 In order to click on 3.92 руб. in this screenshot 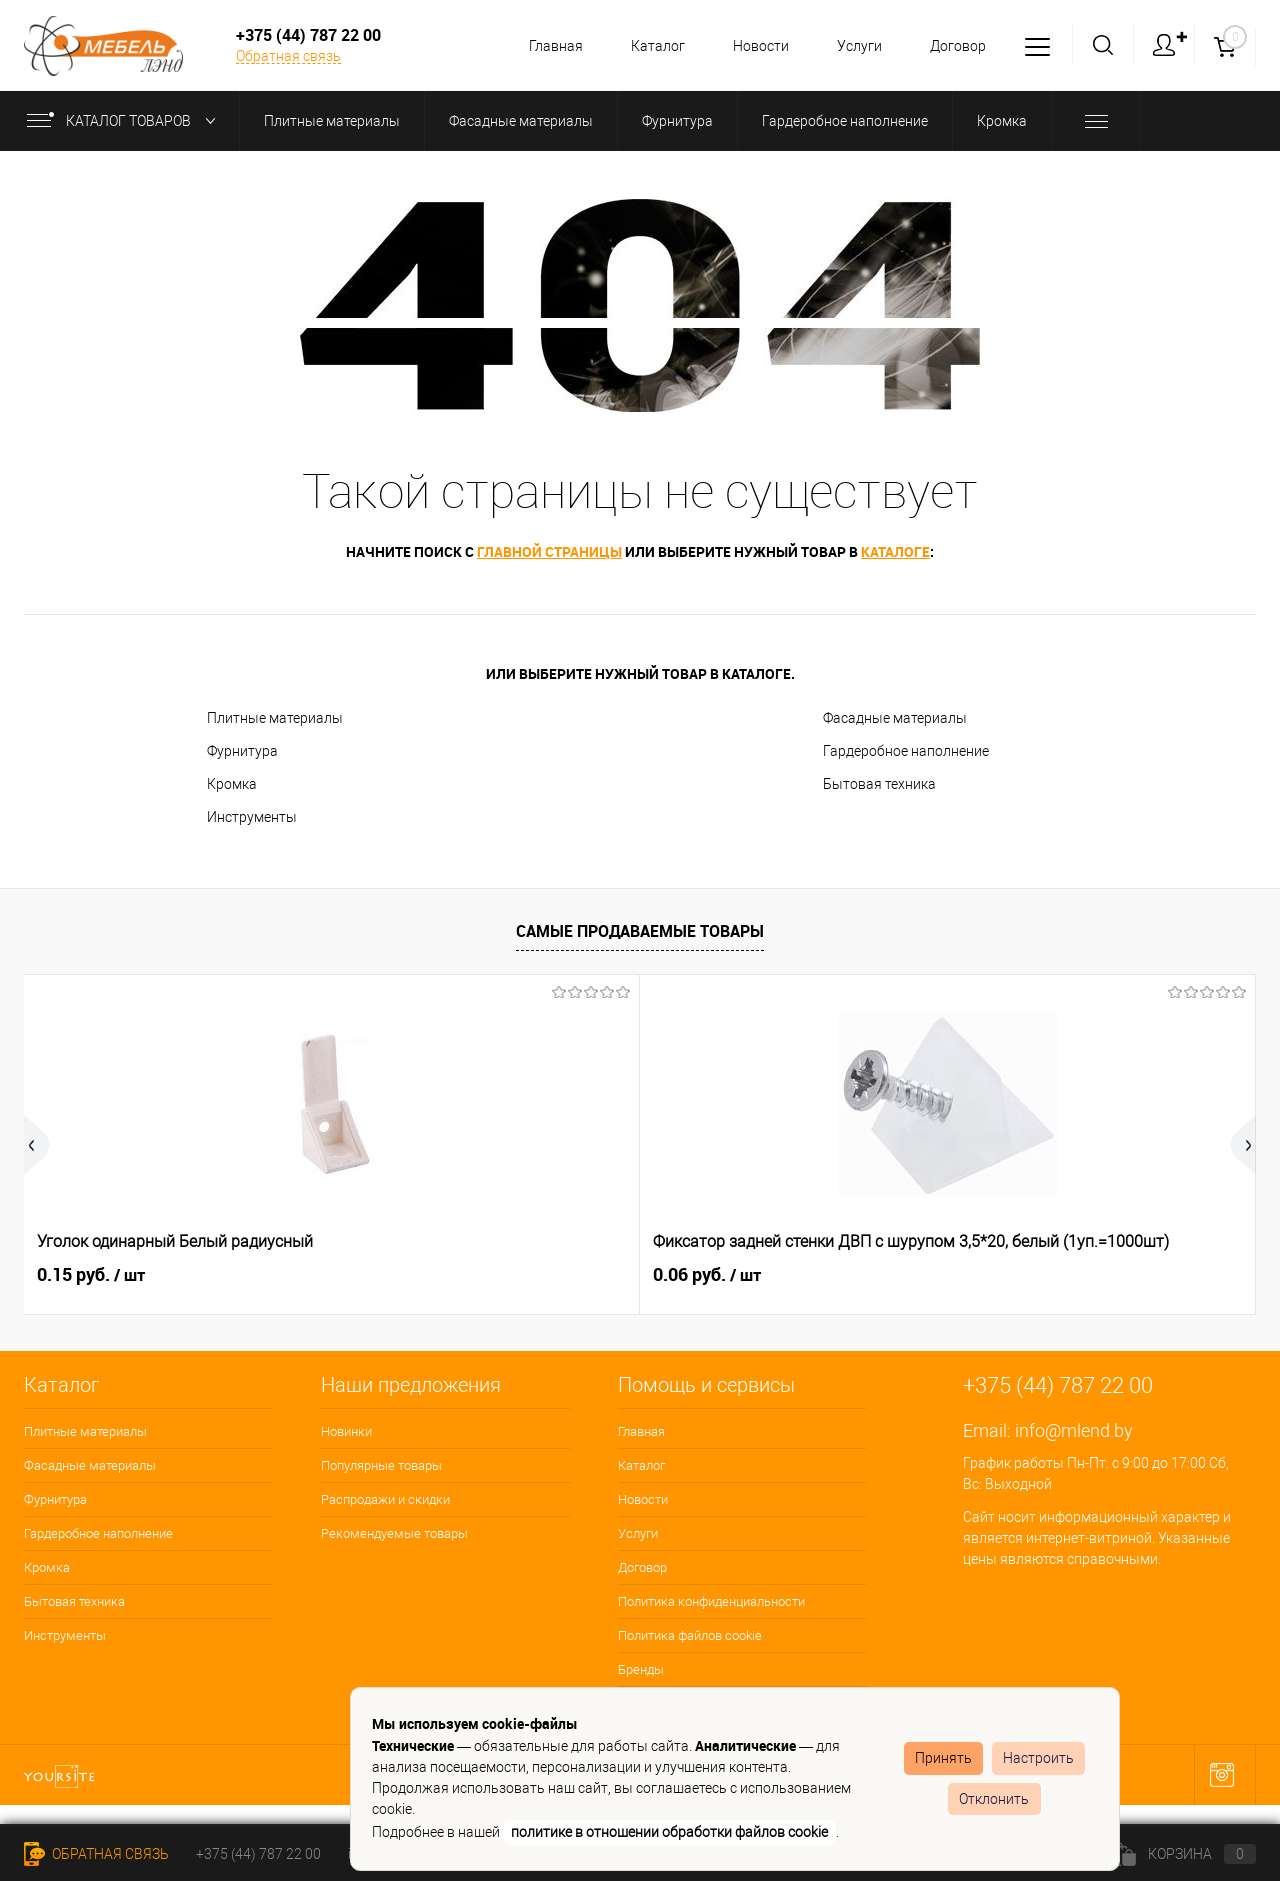, I will do `click(1015, 1275)`.